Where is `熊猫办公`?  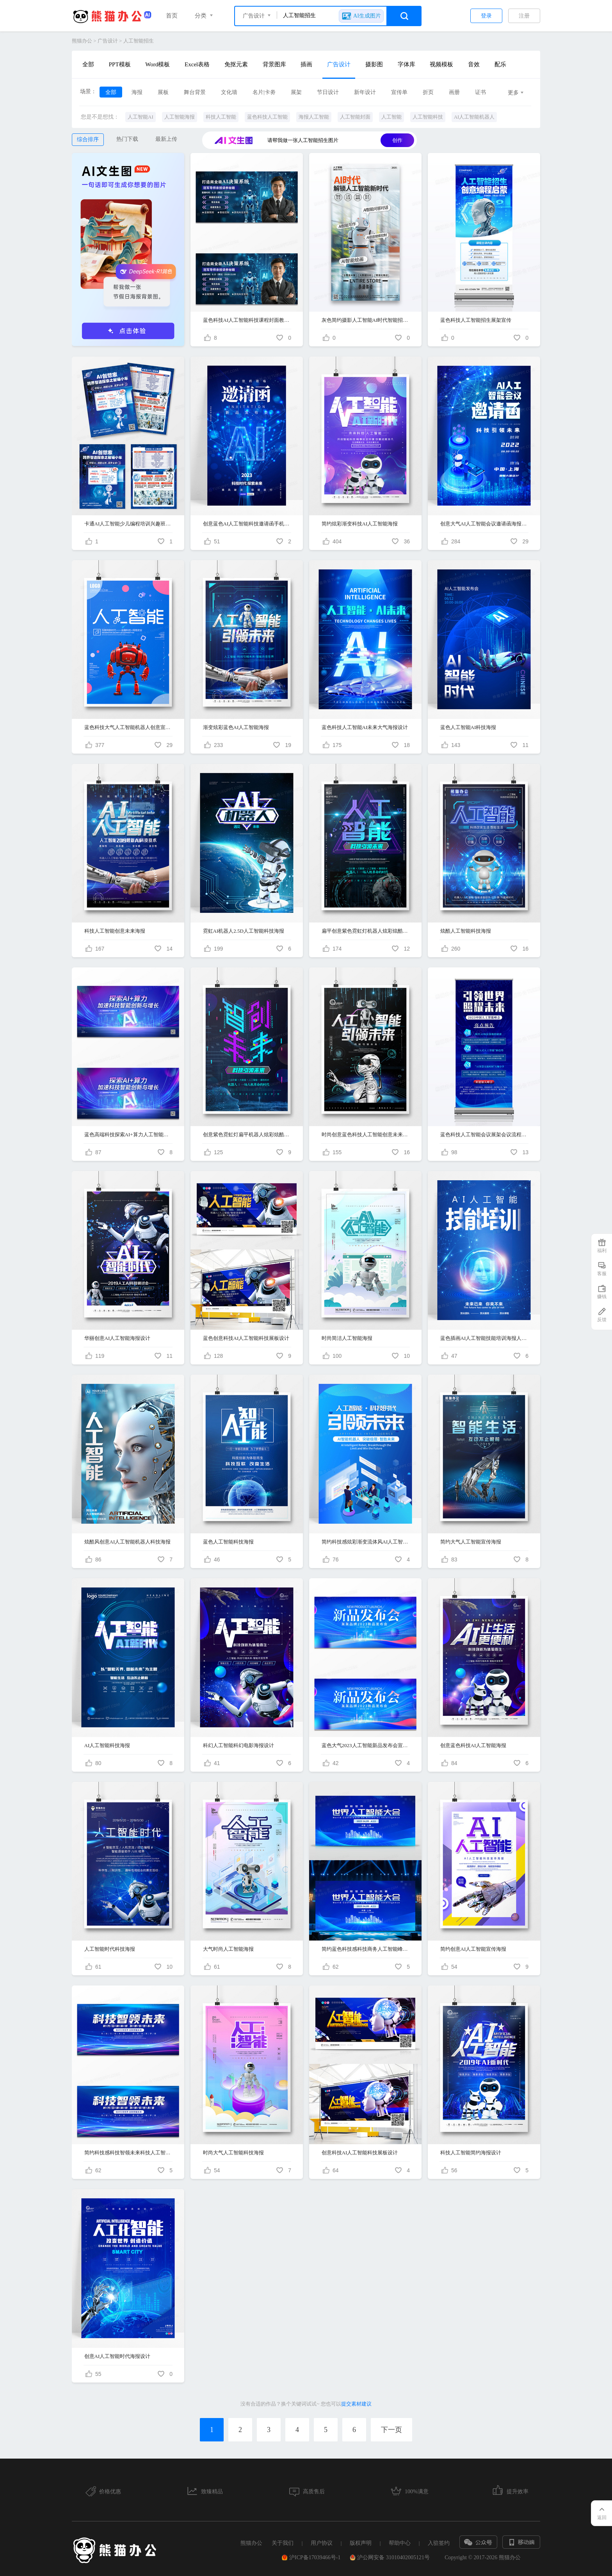 熊猫办公 is located at coordinates (82, 41).